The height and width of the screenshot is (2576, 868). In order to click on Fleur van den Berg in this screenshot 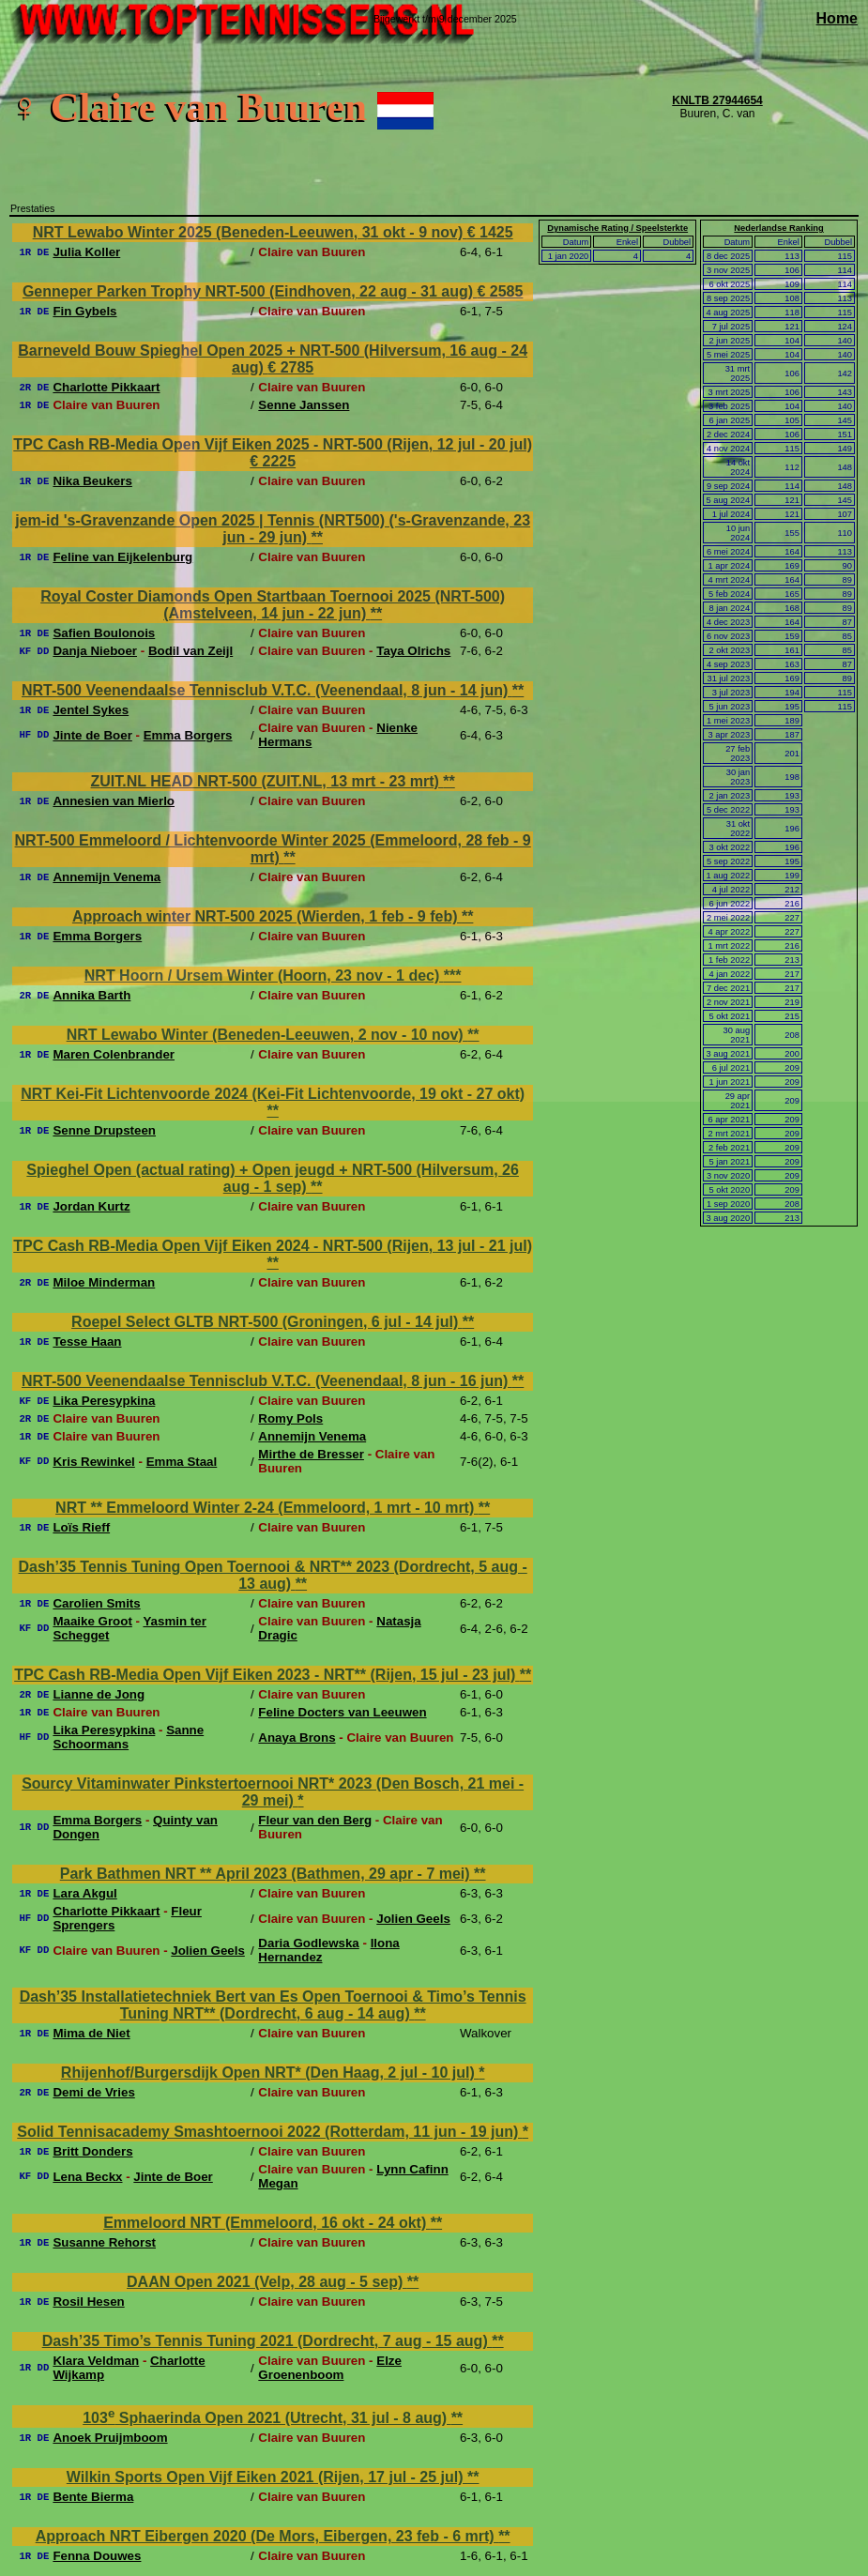, I will do `click(315, 1820)`.